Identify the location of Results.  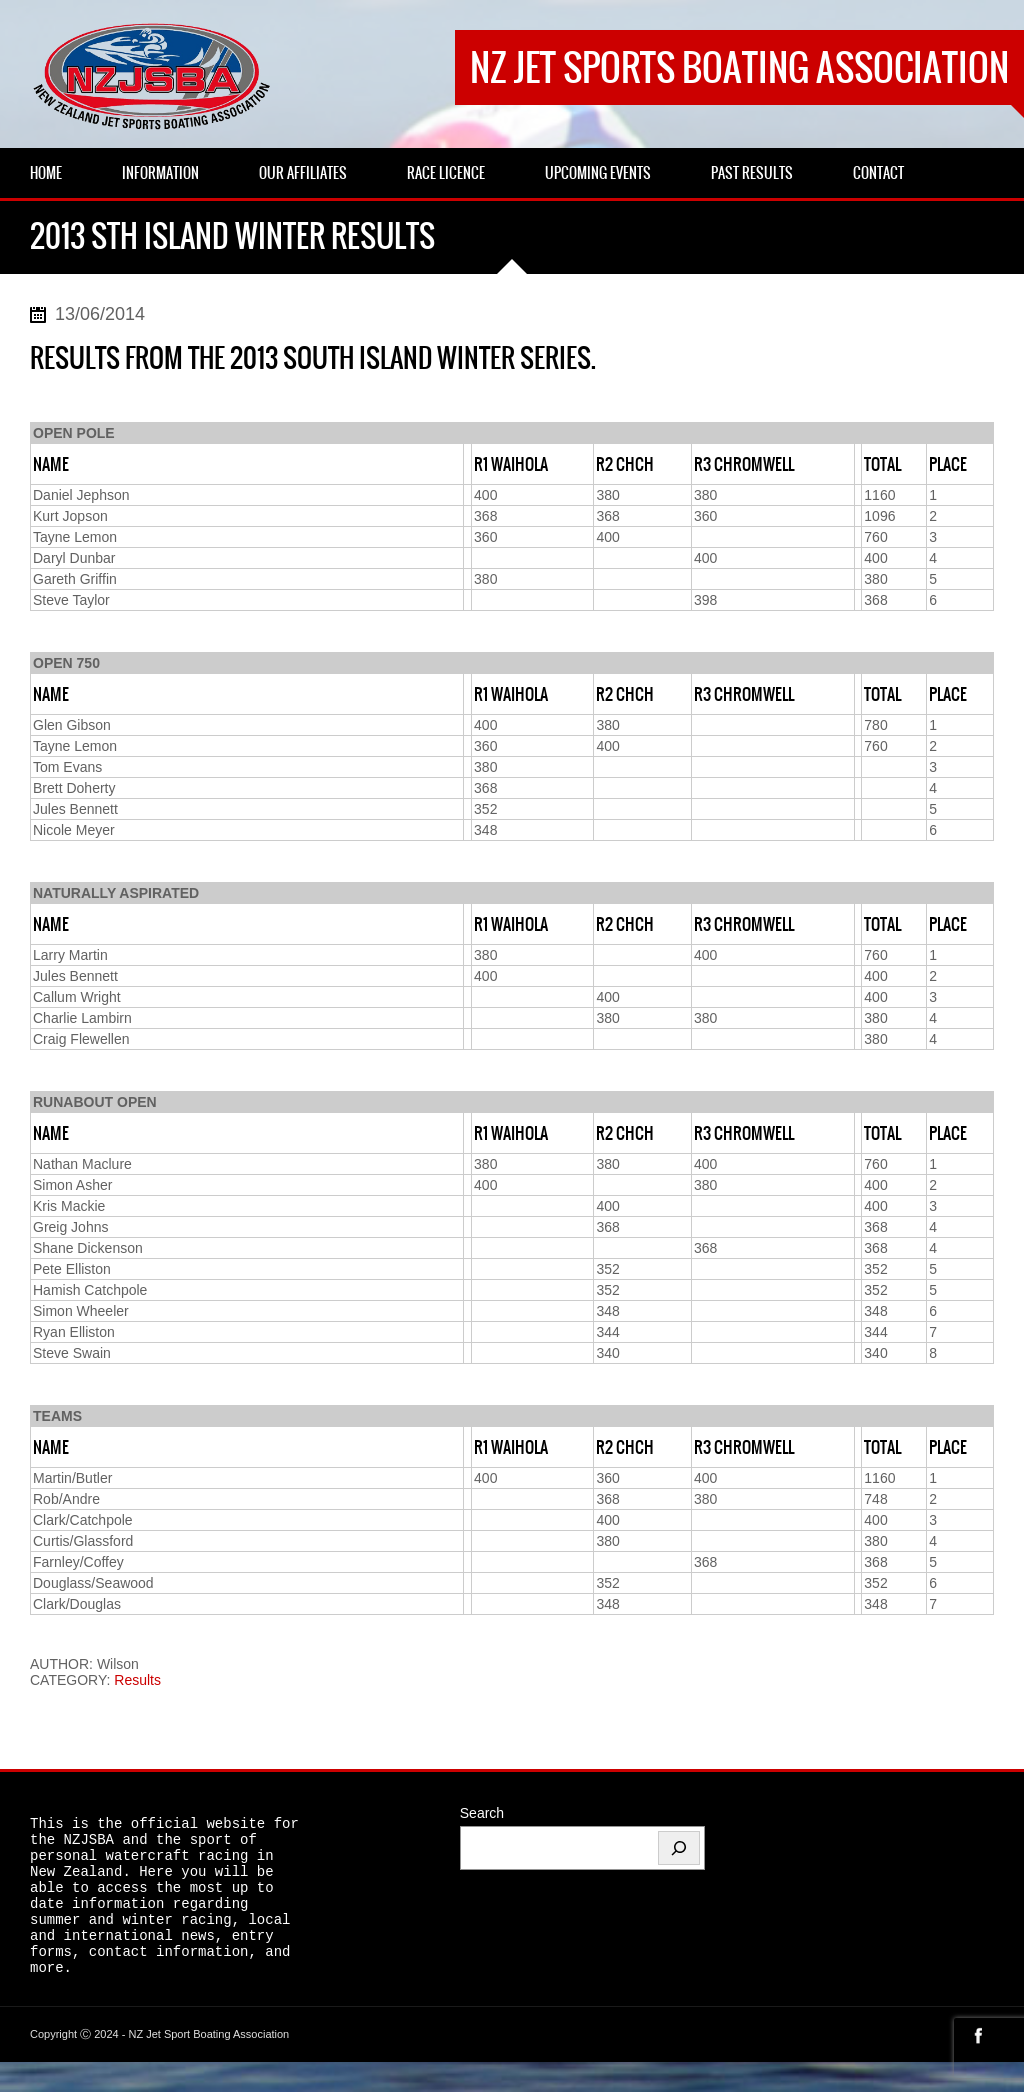
(137, 1680).